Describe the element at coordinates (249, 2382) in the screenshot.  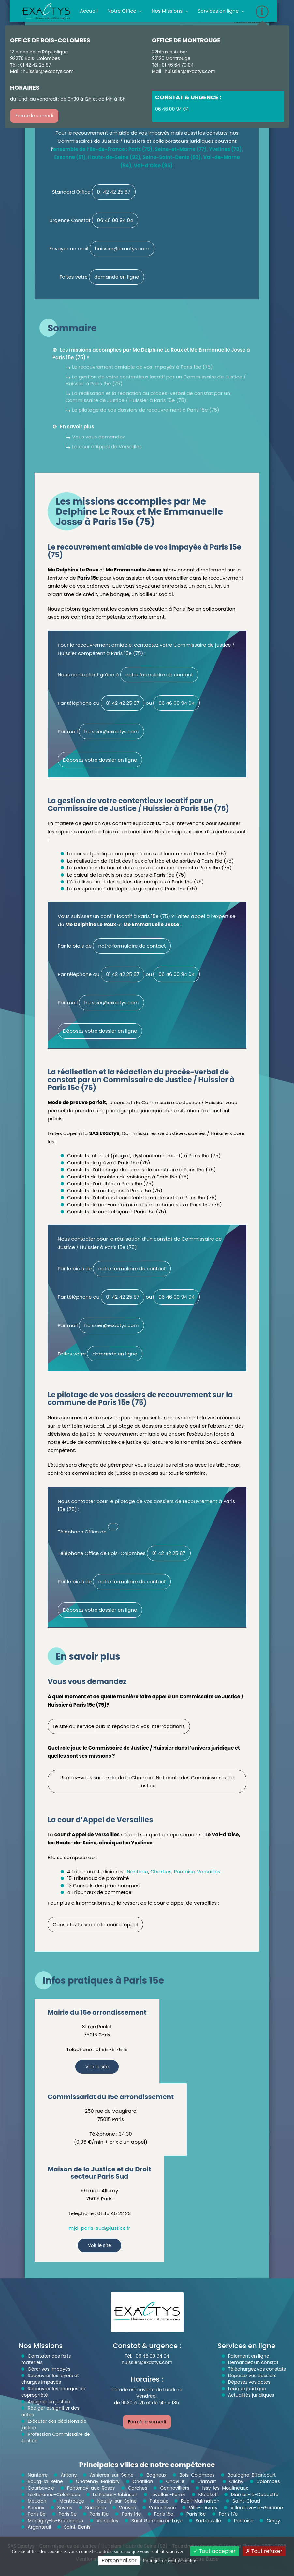
I see `Déposez vos actes` at that location.